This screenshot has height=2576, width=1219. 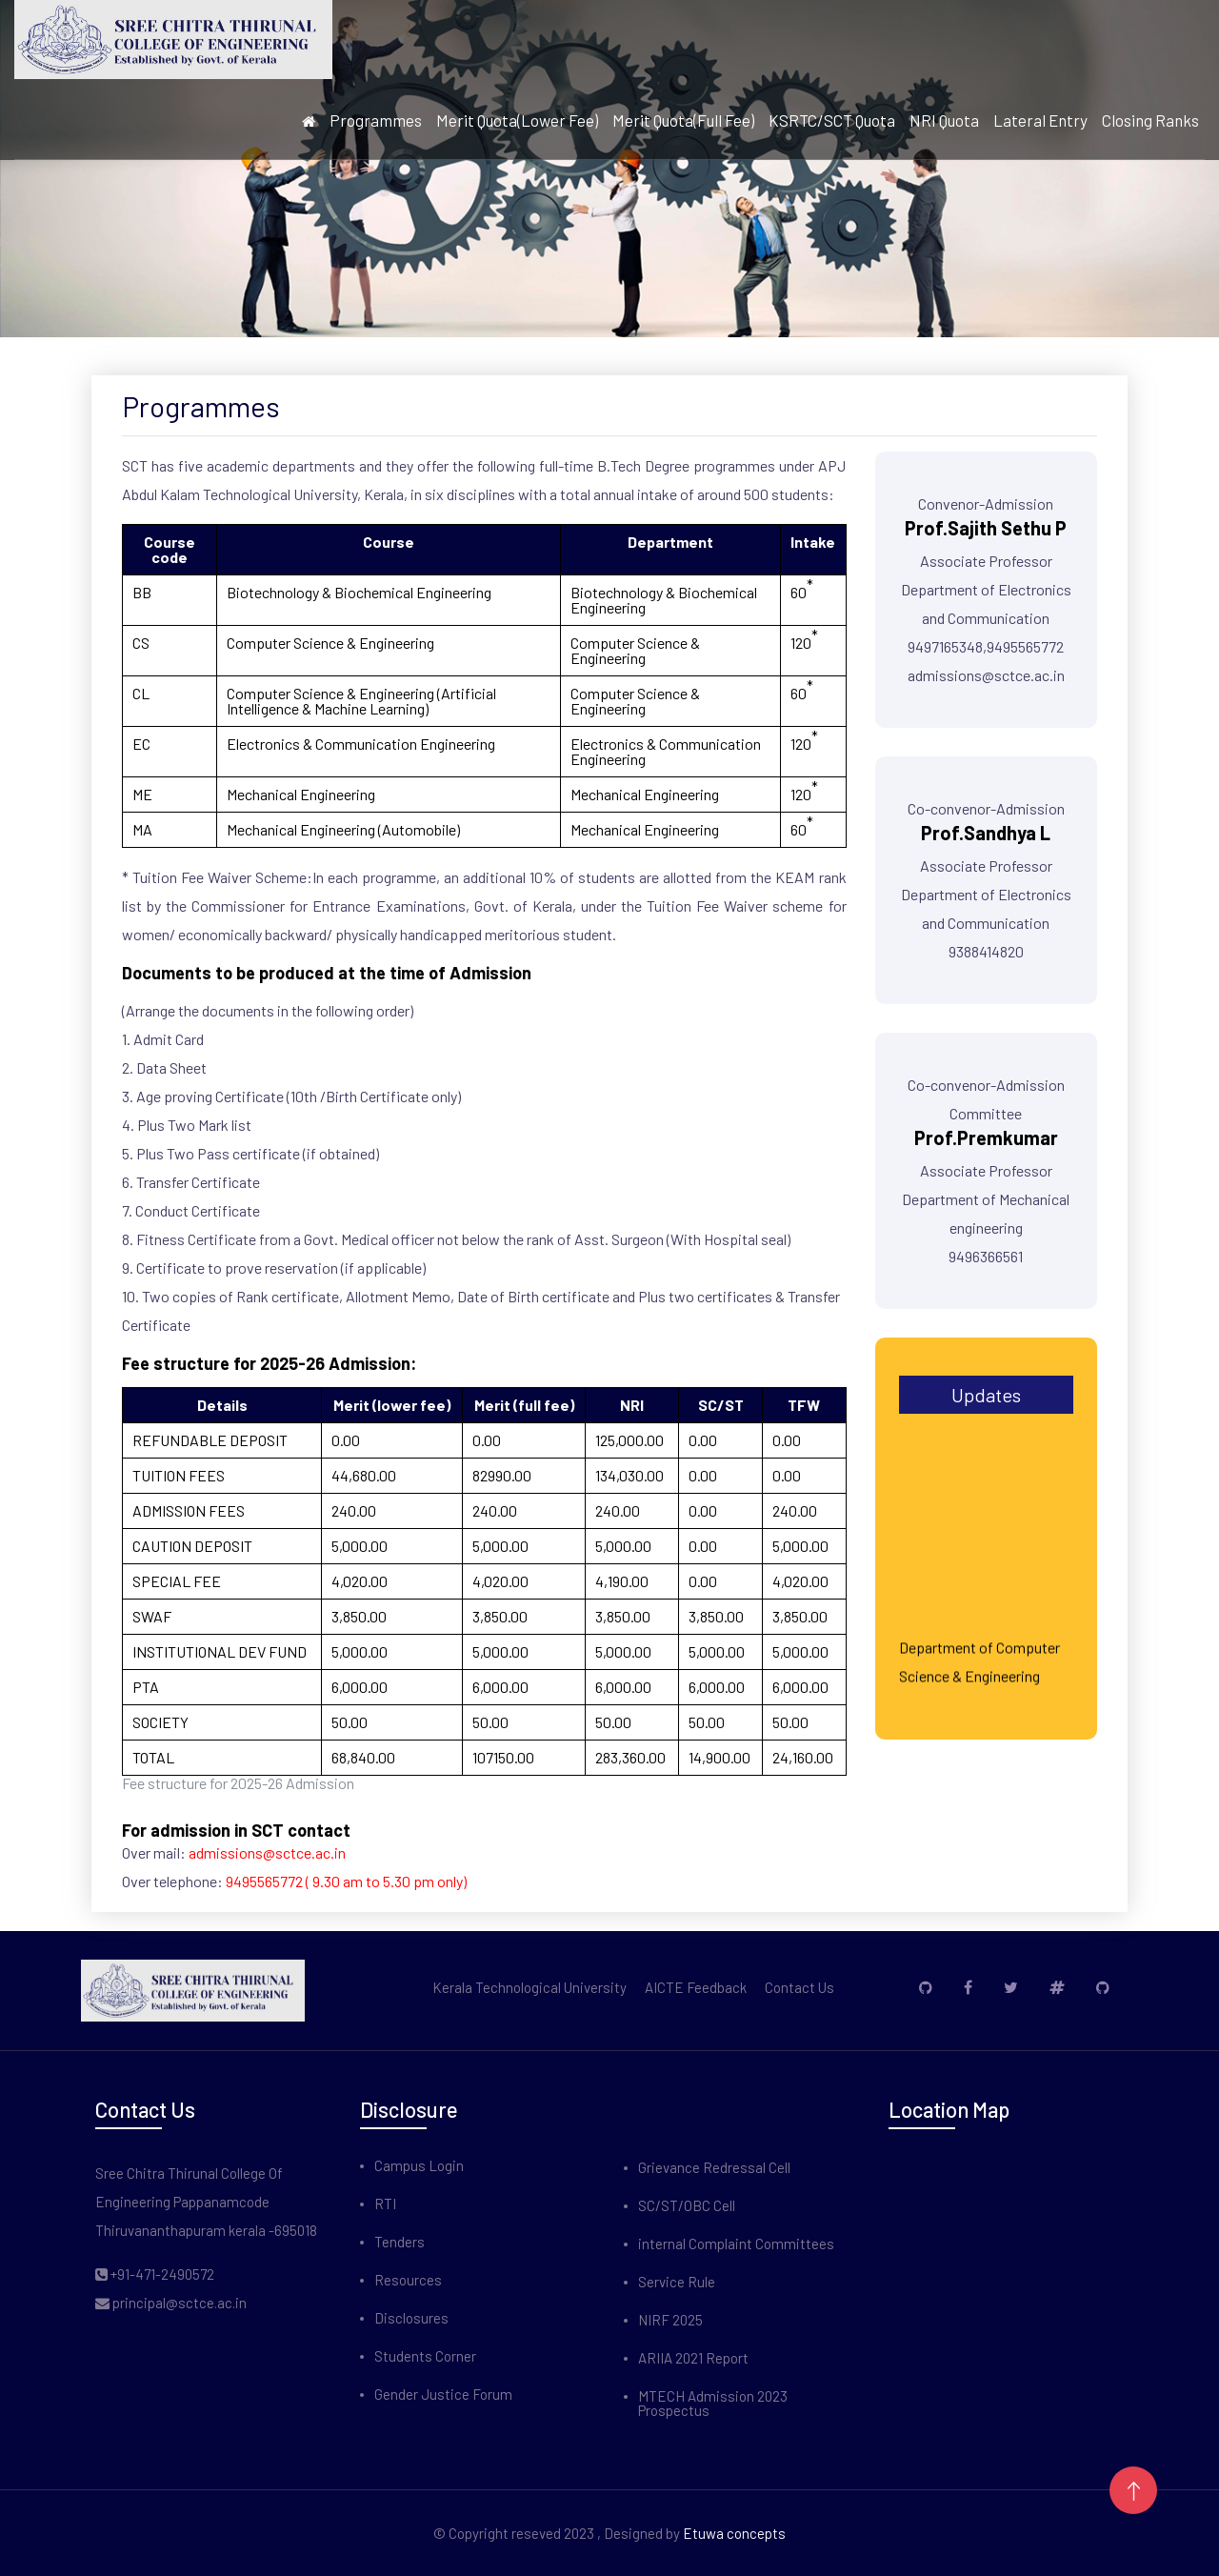 I want to click on admissions@sctce.ac.in, so click(x=267, y=1852).